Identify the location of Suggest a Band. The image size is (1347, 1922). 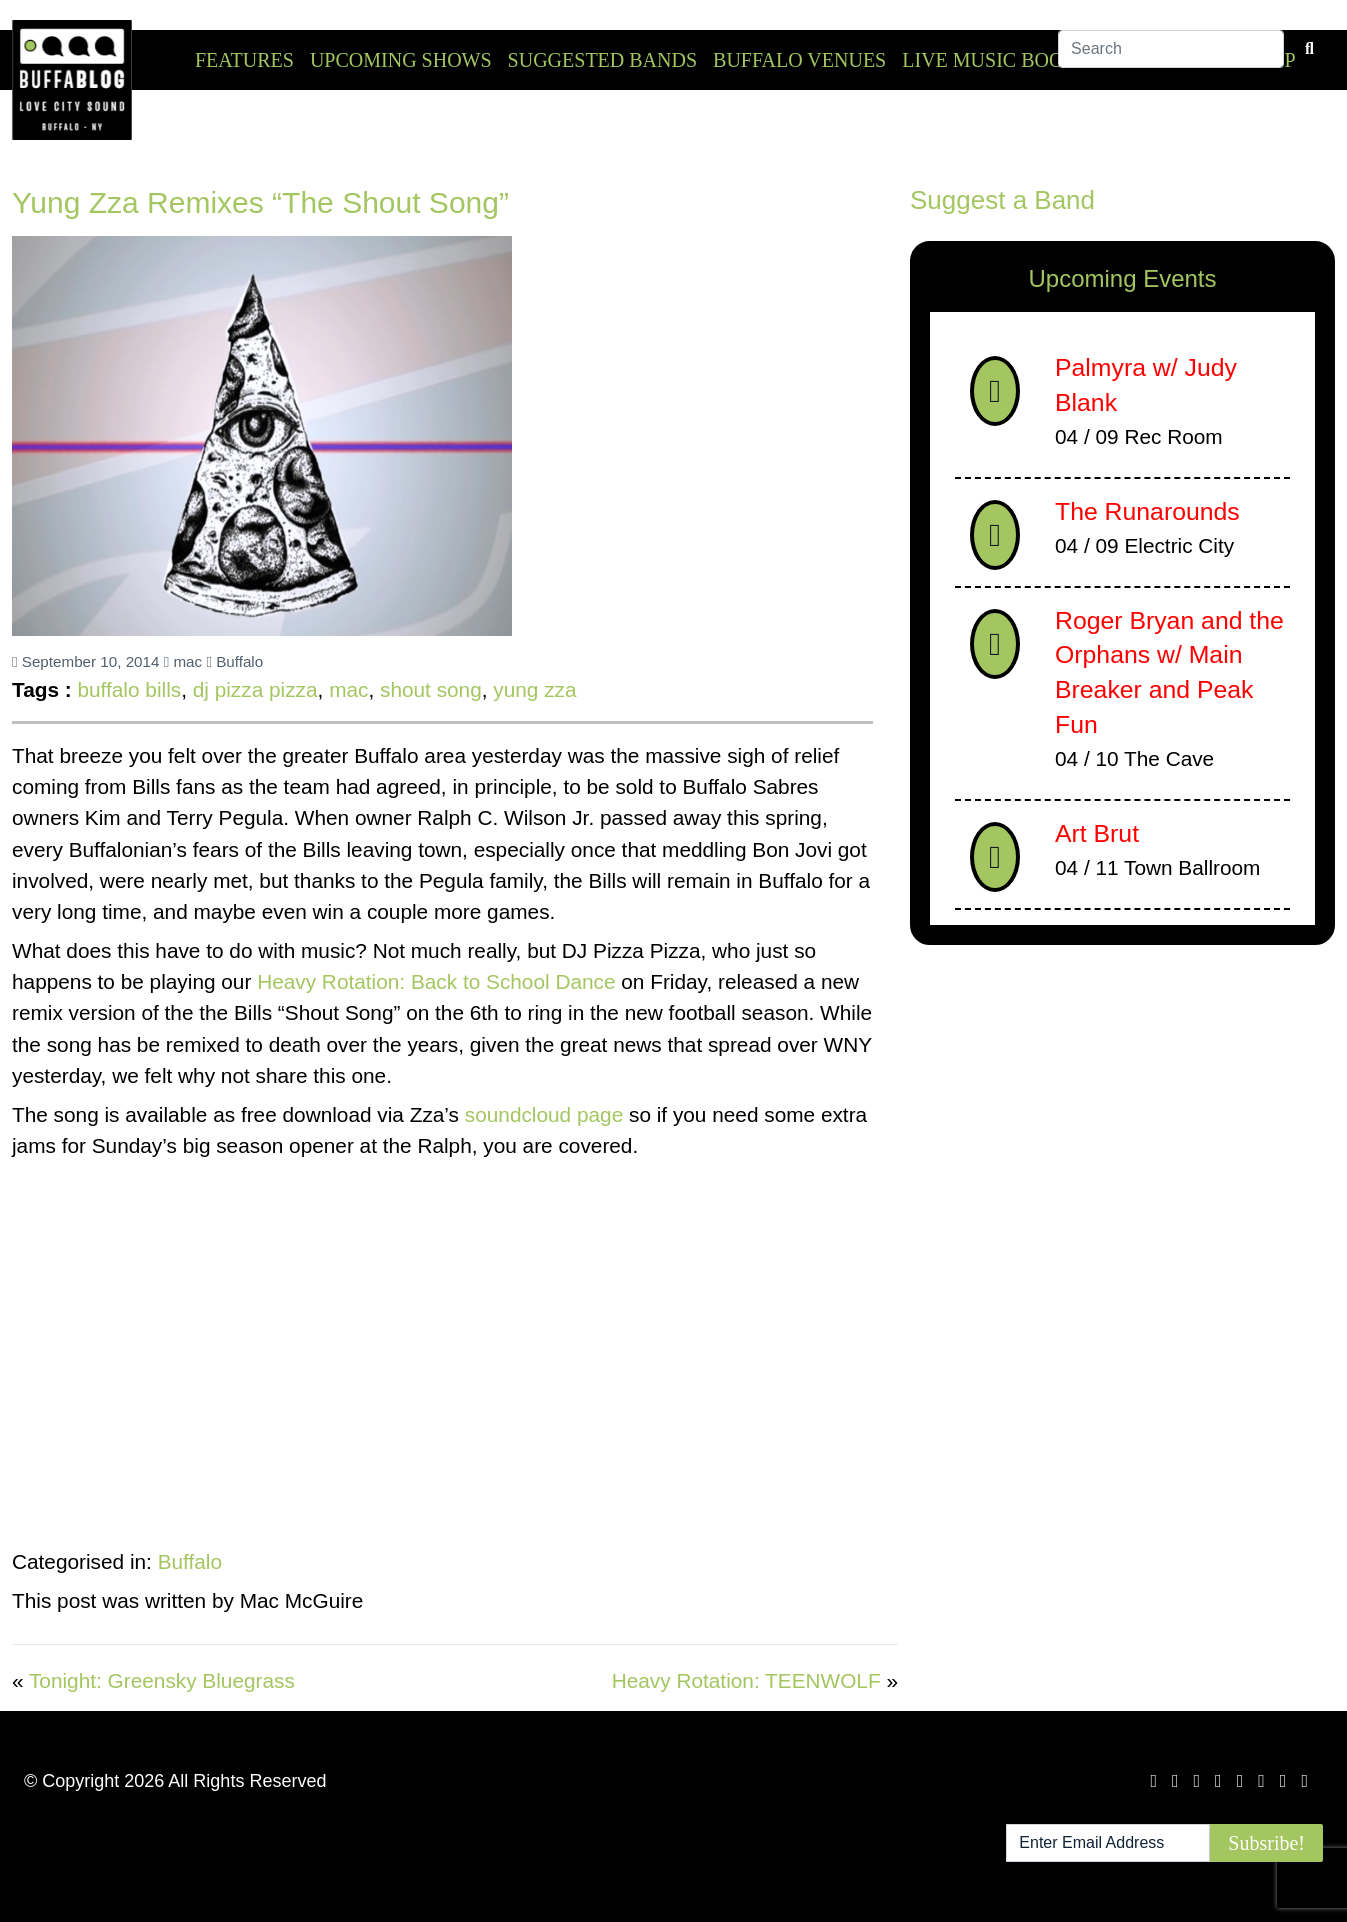
(1002, 200).